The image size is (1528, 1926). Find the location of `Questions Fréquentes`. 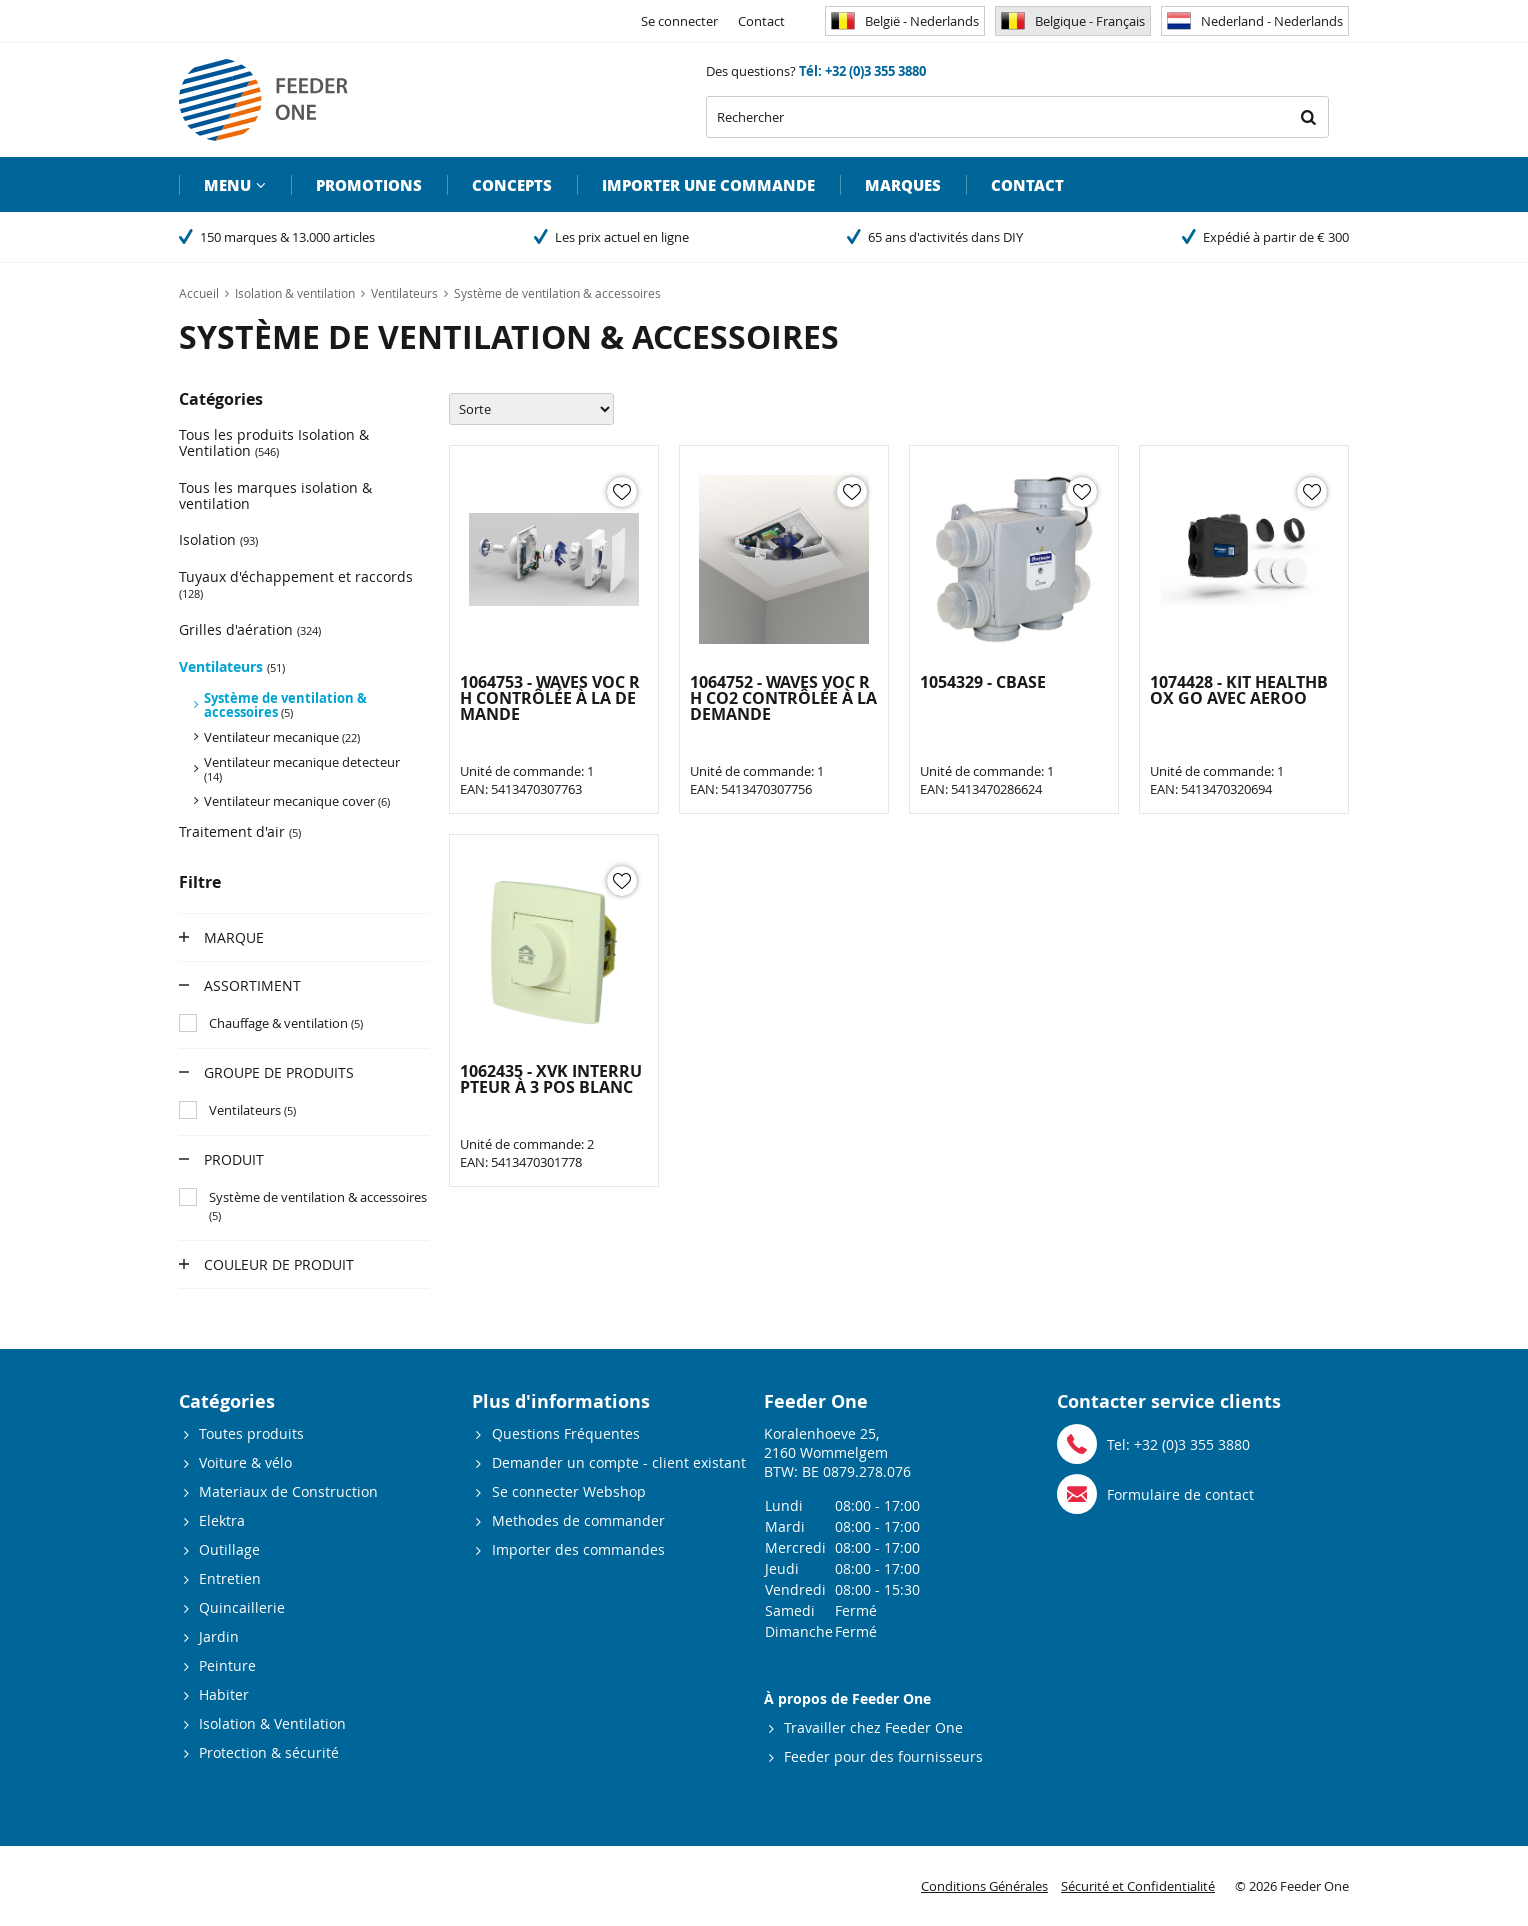

Questions Fréquentes is located at coordinates (566, 1433).